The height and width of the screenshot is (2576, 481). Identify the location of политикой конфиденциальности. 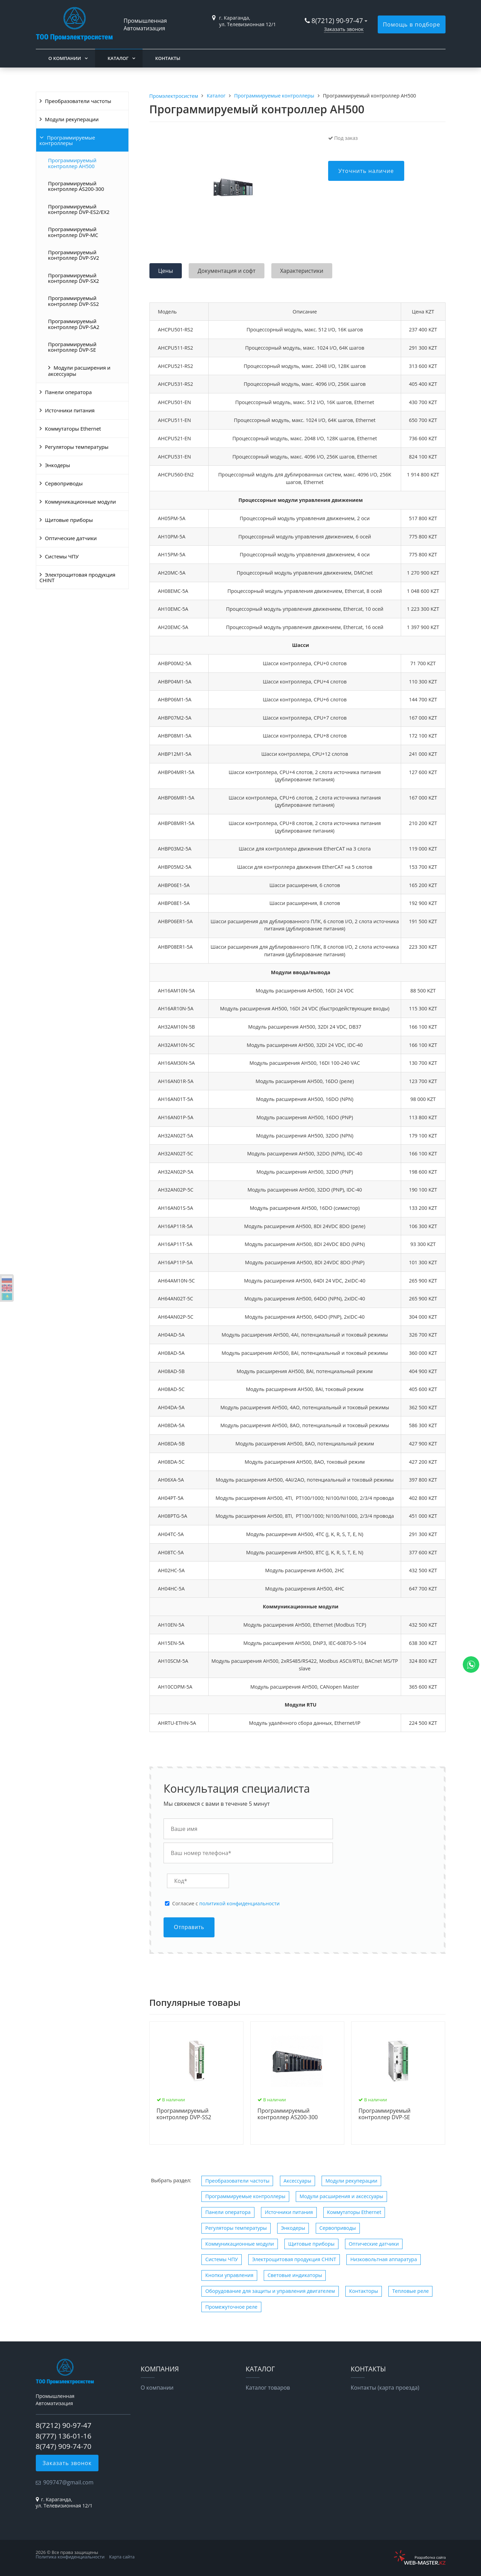
(239, 1903).